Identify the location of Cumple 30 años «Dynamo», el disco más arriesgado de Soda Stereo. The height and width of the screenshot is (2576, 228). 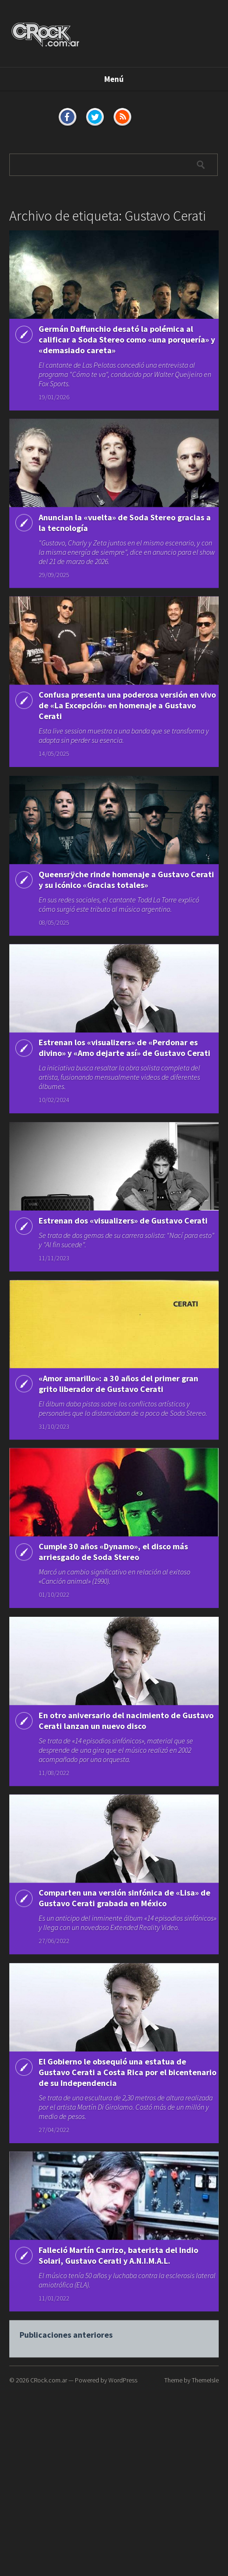
(113, 1587).